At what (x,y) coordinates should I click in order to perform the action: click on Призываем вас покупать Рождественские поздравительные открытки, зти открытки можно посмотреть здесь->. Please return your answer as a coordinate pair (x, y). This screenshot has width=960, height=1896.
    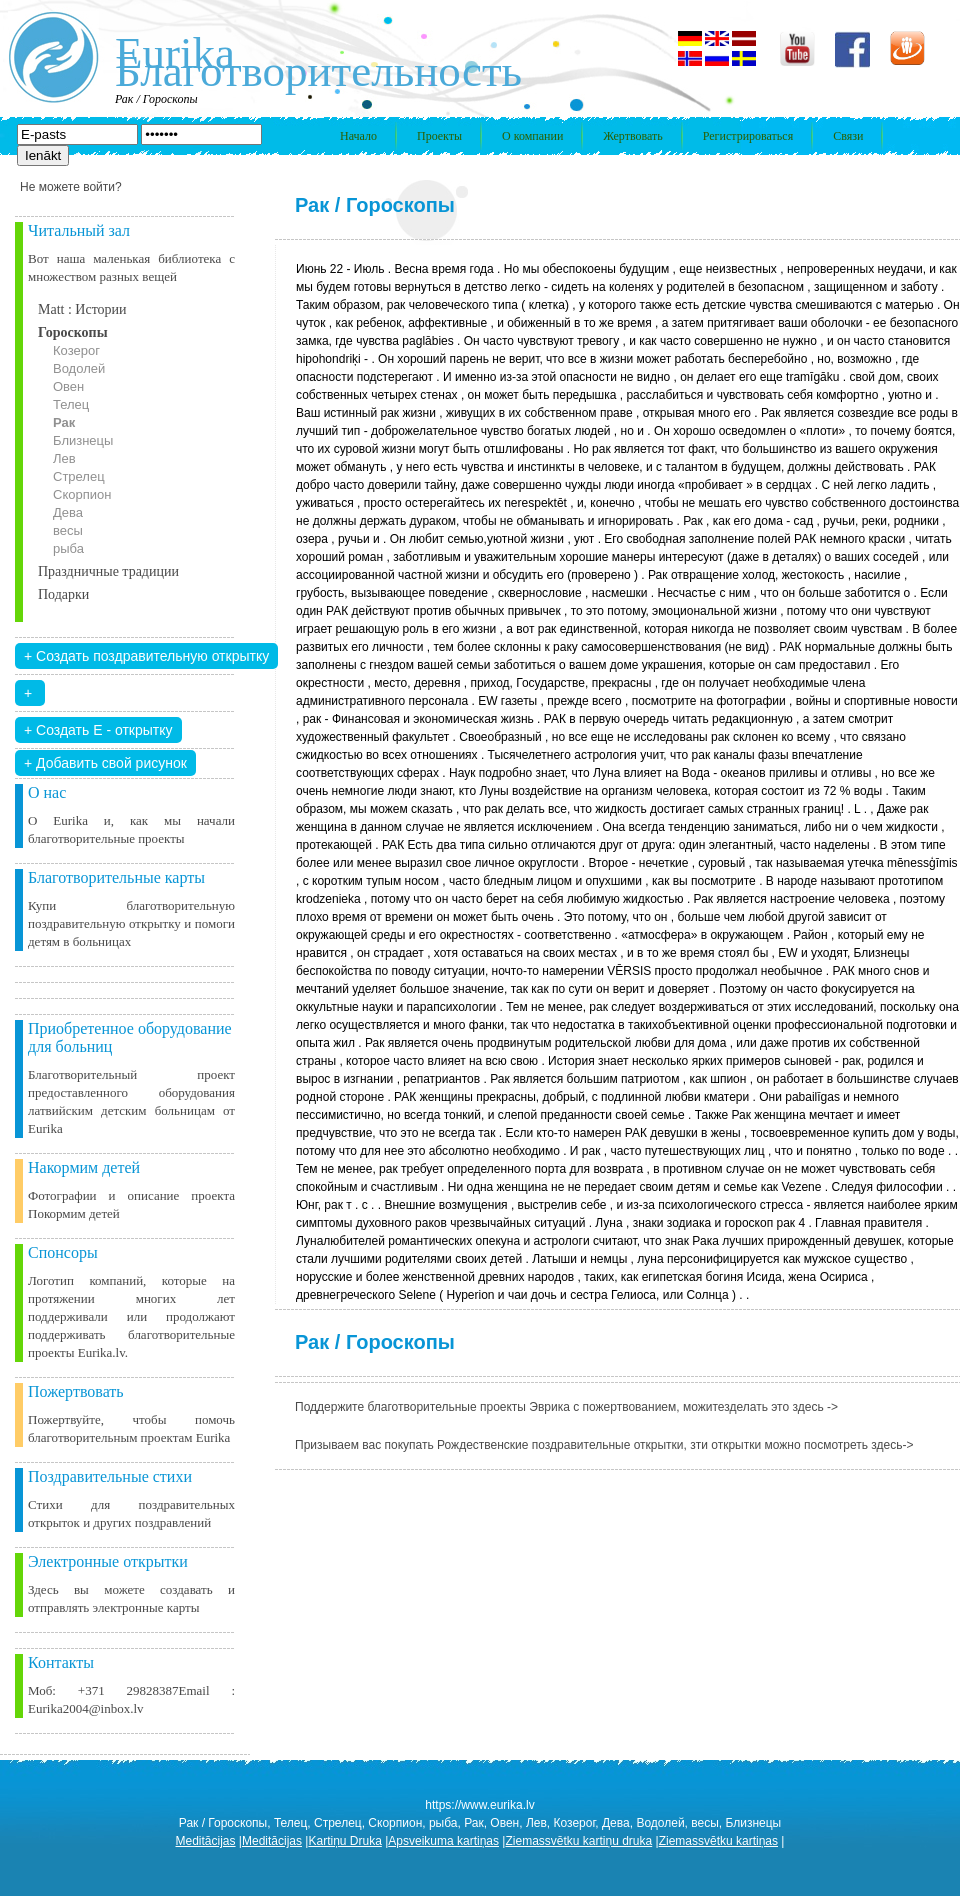
    Looking at the image, I should click on (604, 1445).